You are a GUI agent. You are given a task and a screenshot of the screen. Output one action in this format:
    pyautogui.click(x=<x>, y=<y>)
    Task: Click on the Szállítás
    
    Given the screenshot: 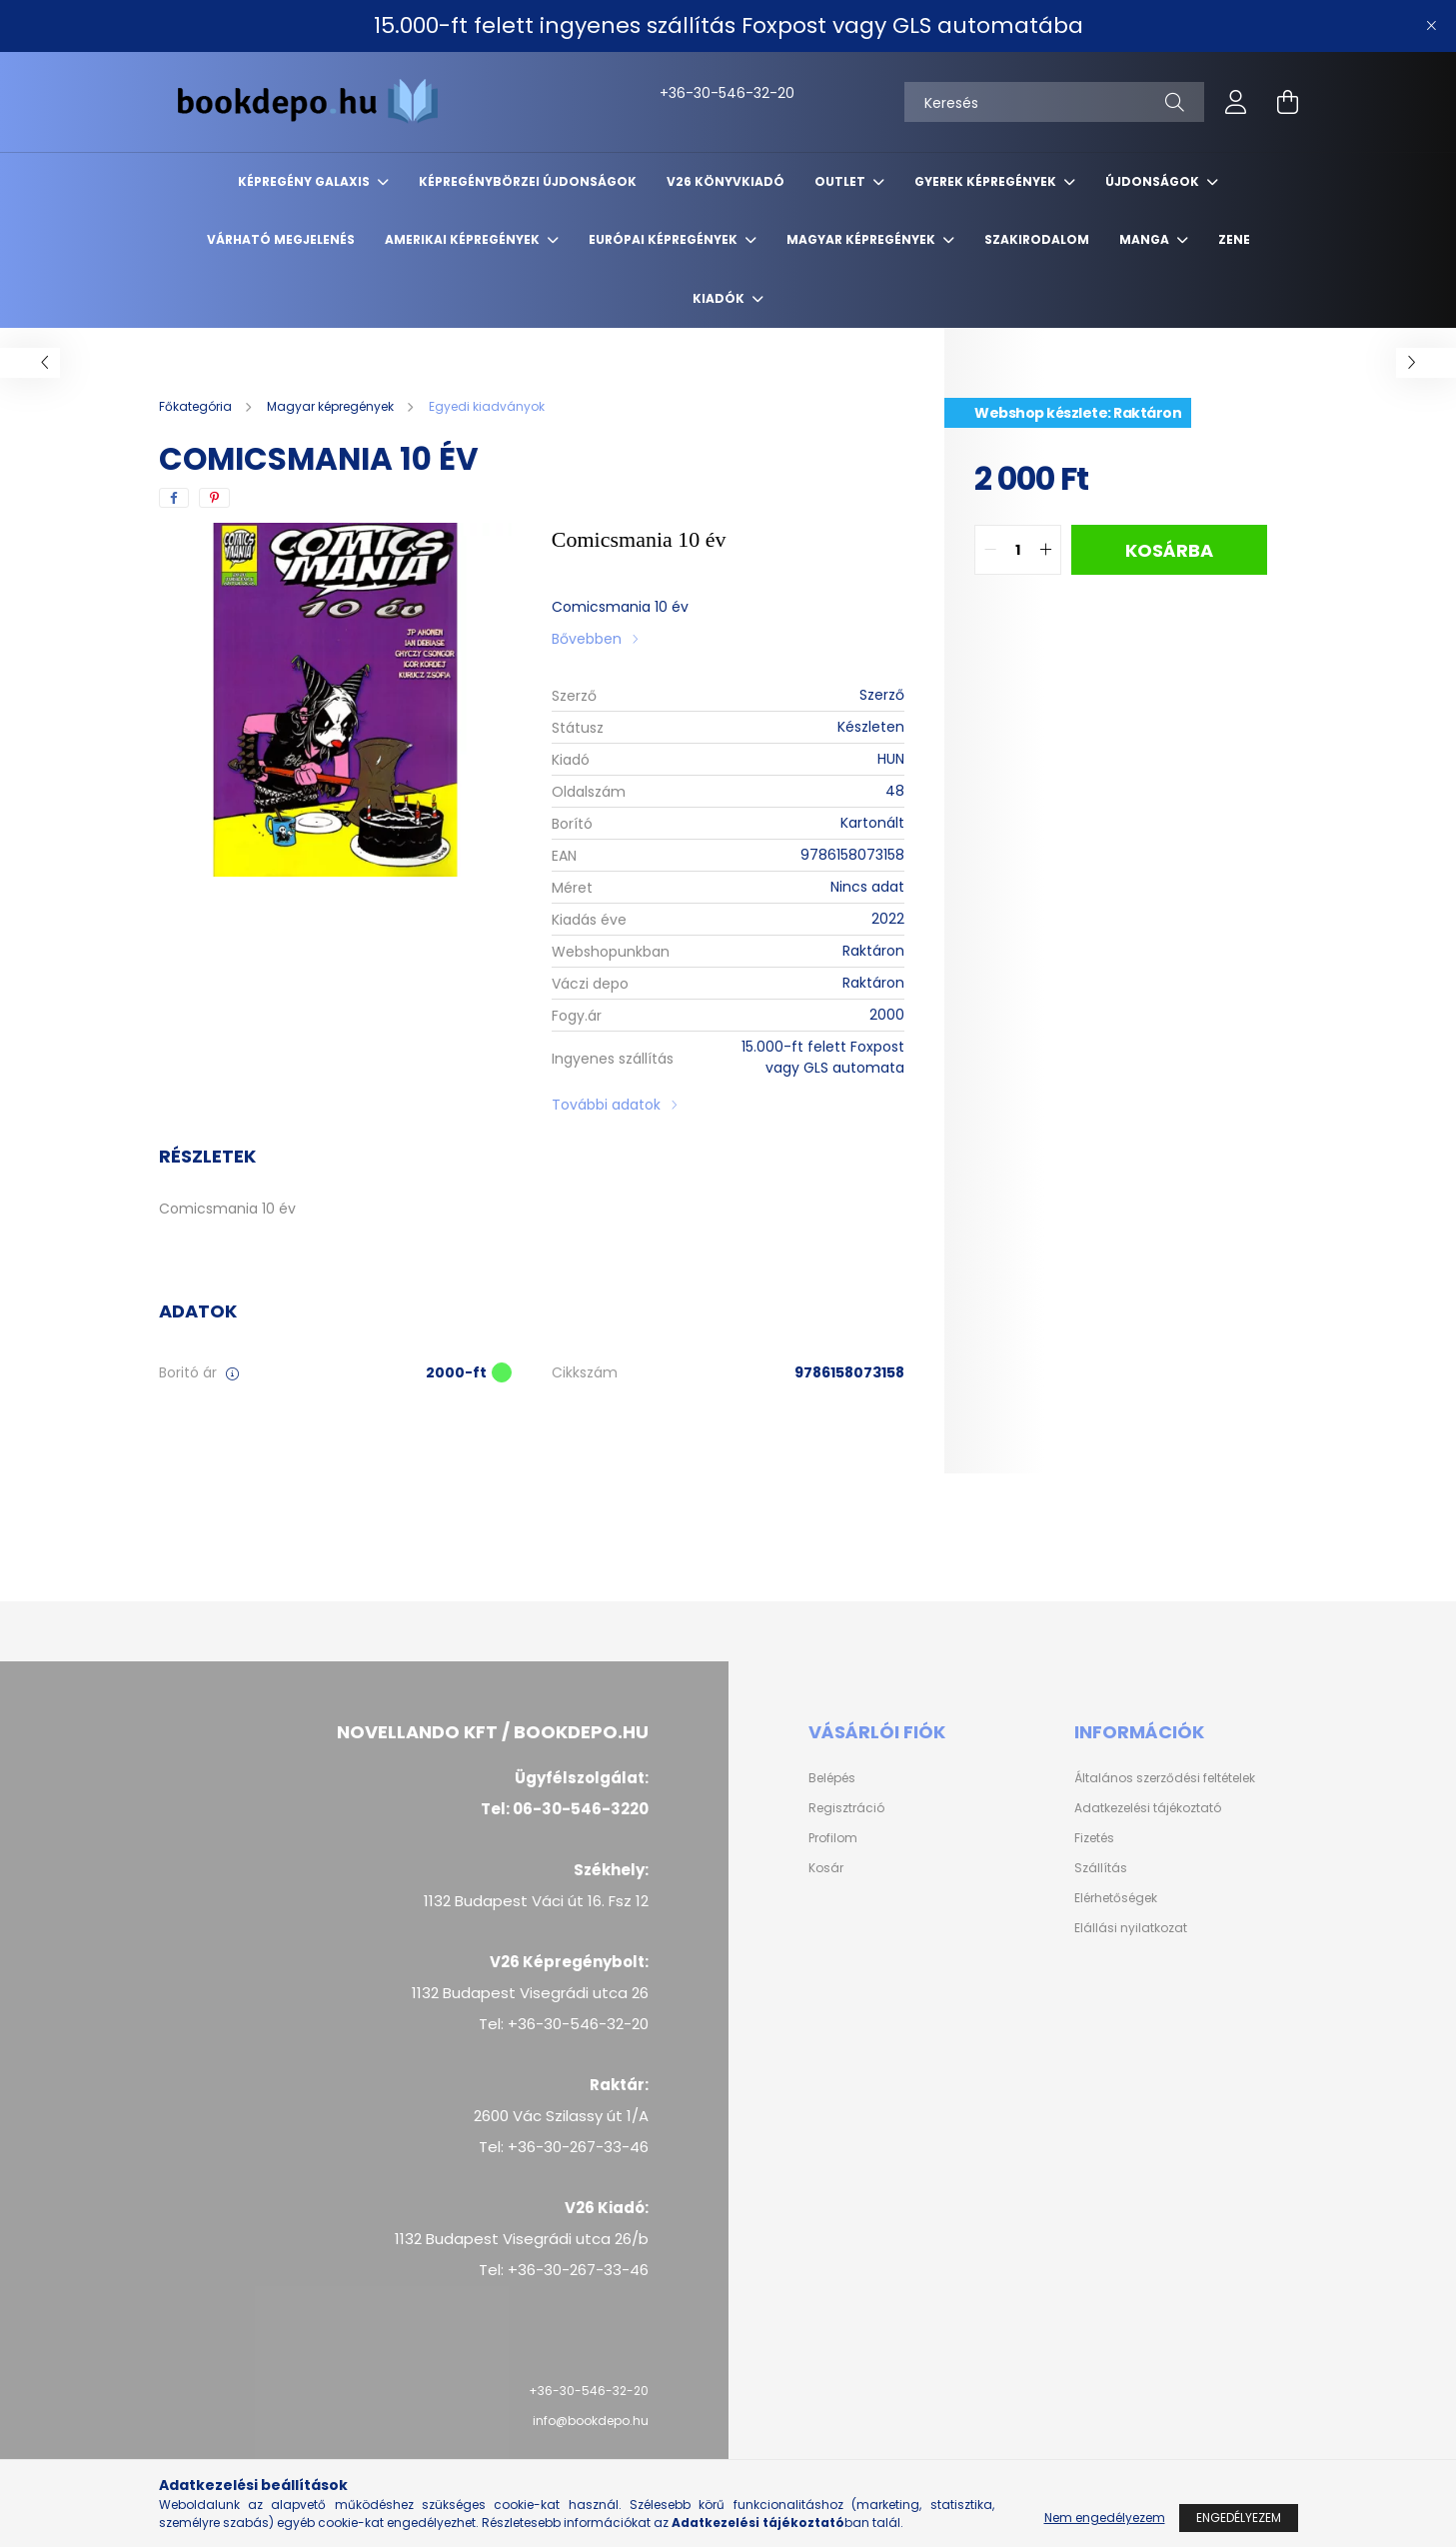 What is the action you would take?
    pyautogui.click(x=1100, y=1868)
    